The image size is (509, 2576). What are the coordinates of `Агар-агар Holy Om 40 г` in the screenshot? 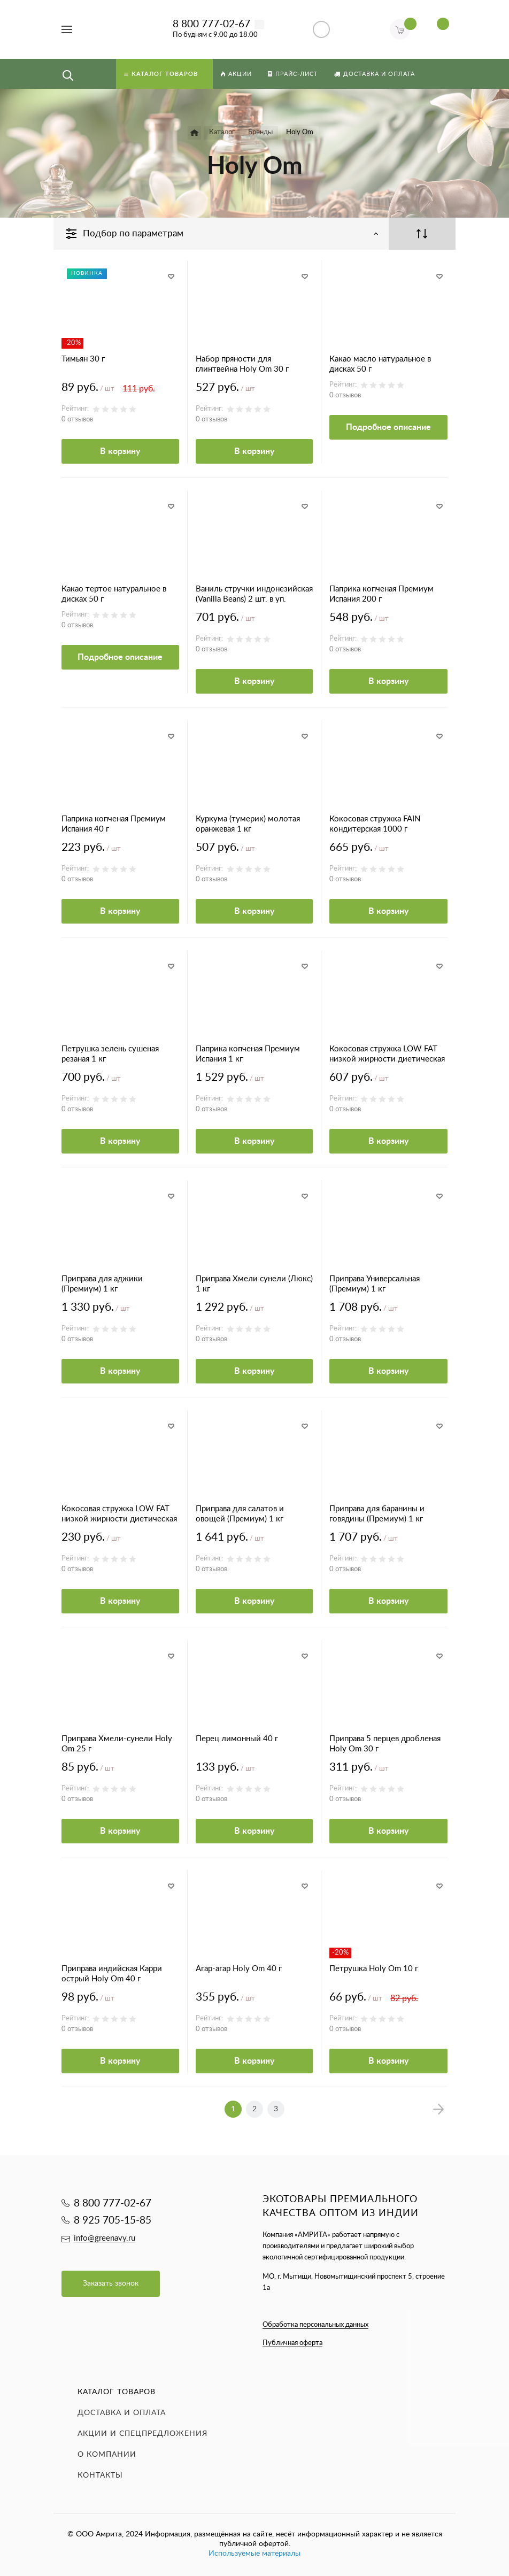 It's located at (239, 1969).